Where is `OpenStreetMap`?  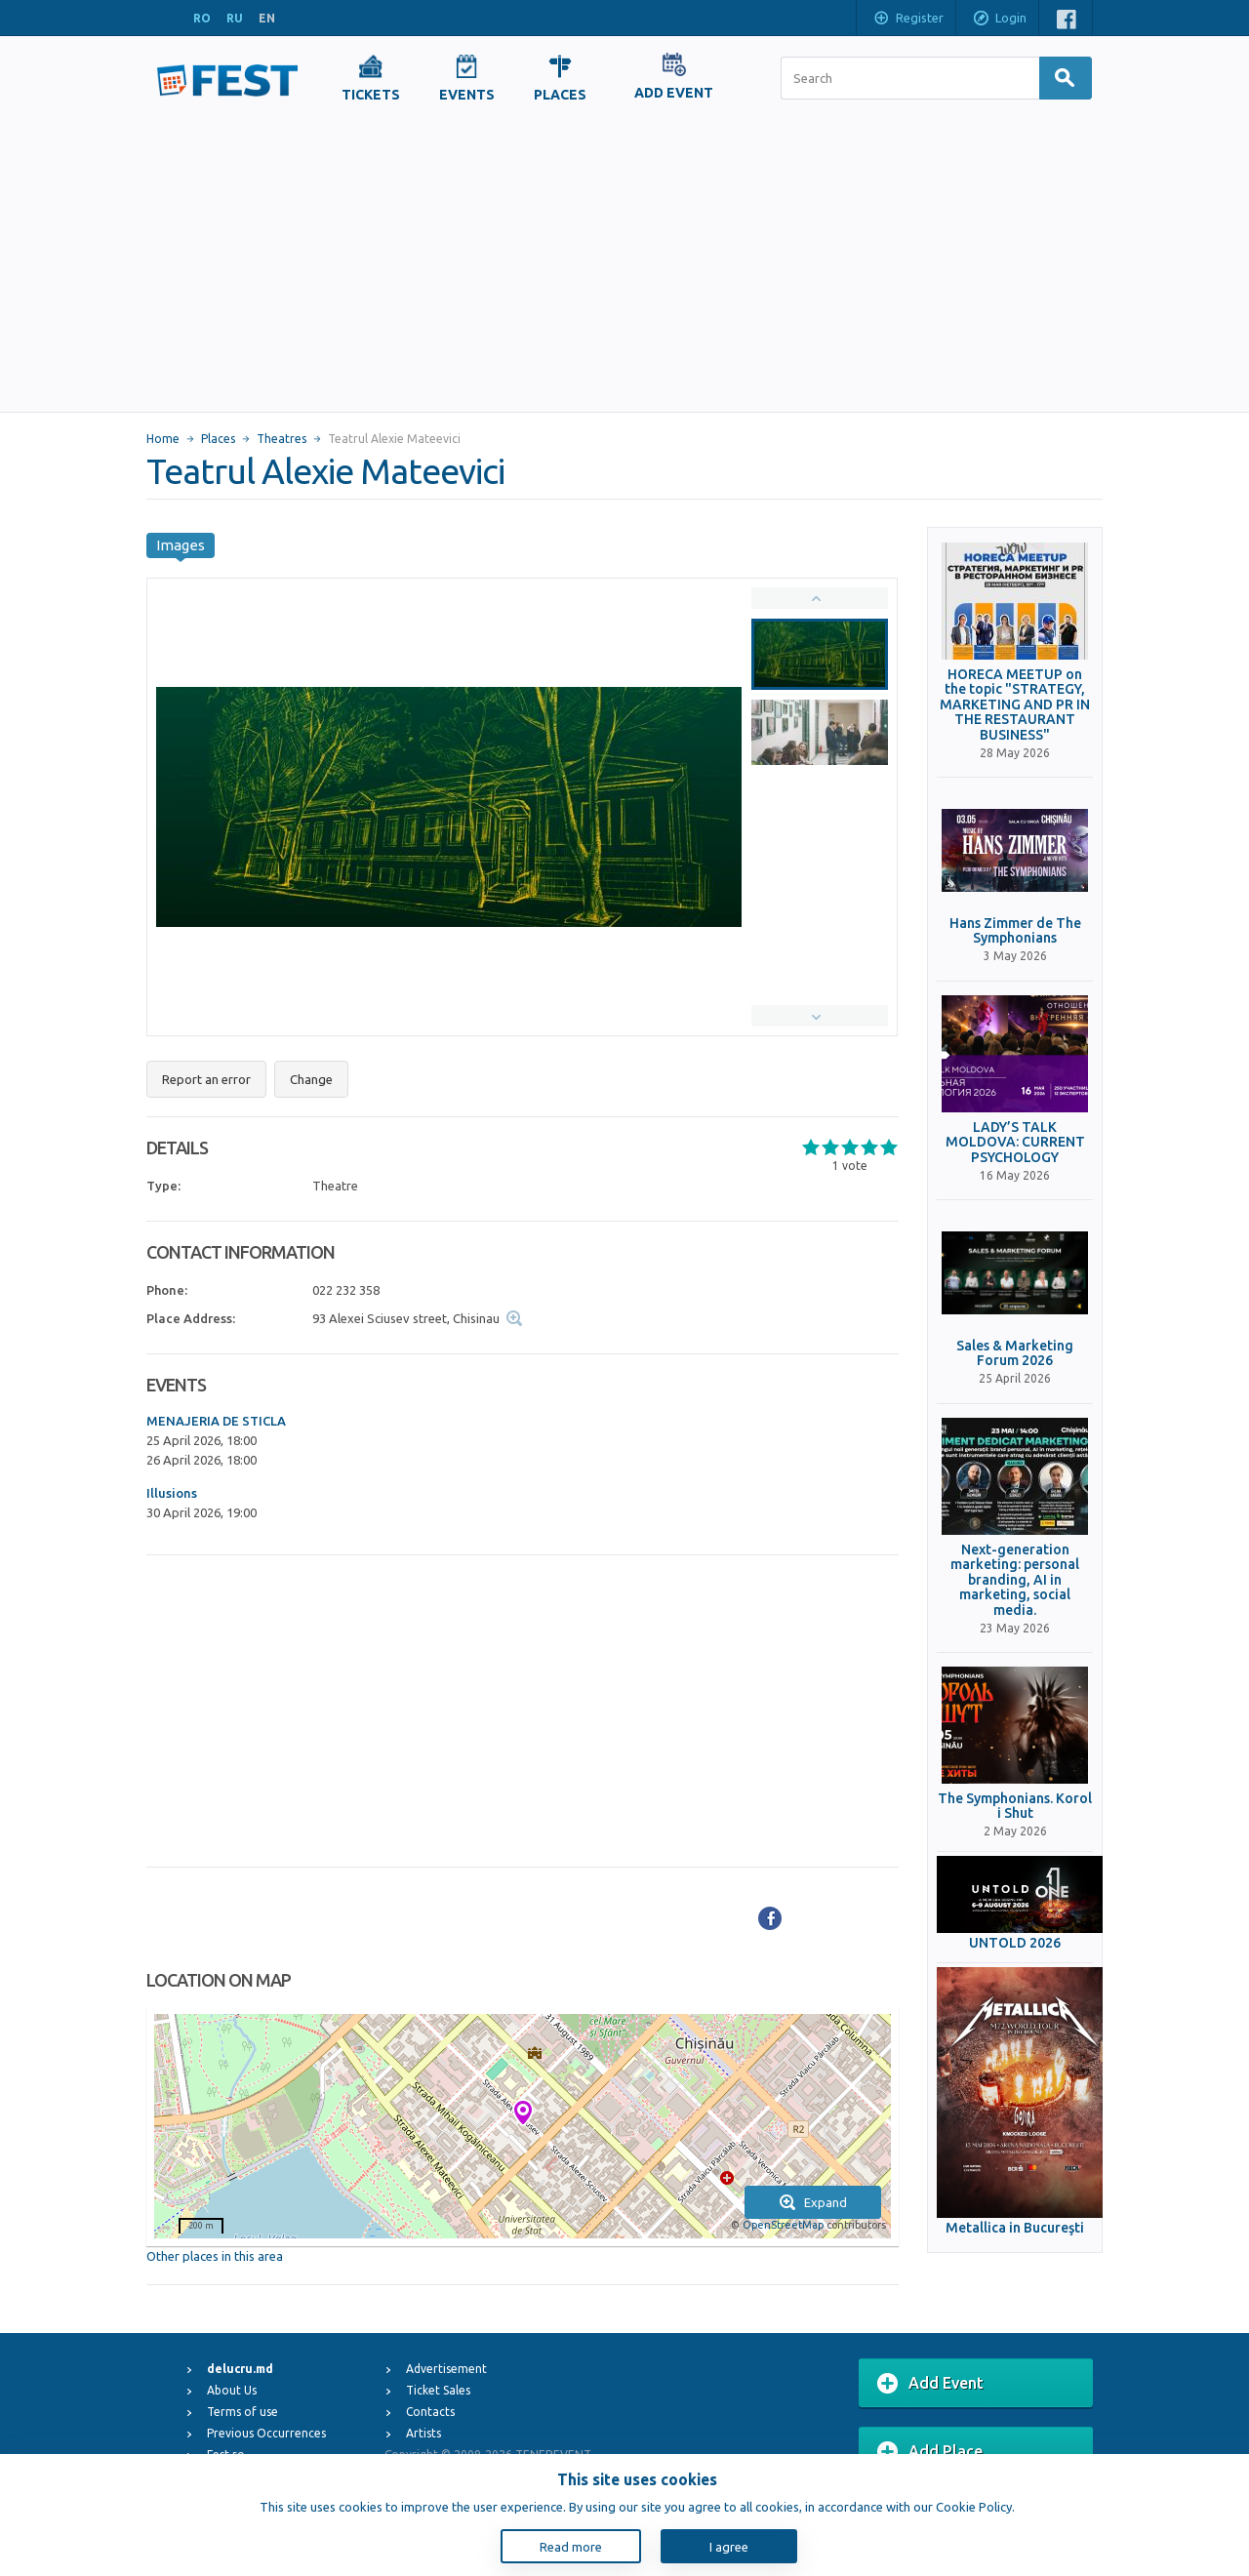 OpenStreetMap is located at coordinates (783, 2225).